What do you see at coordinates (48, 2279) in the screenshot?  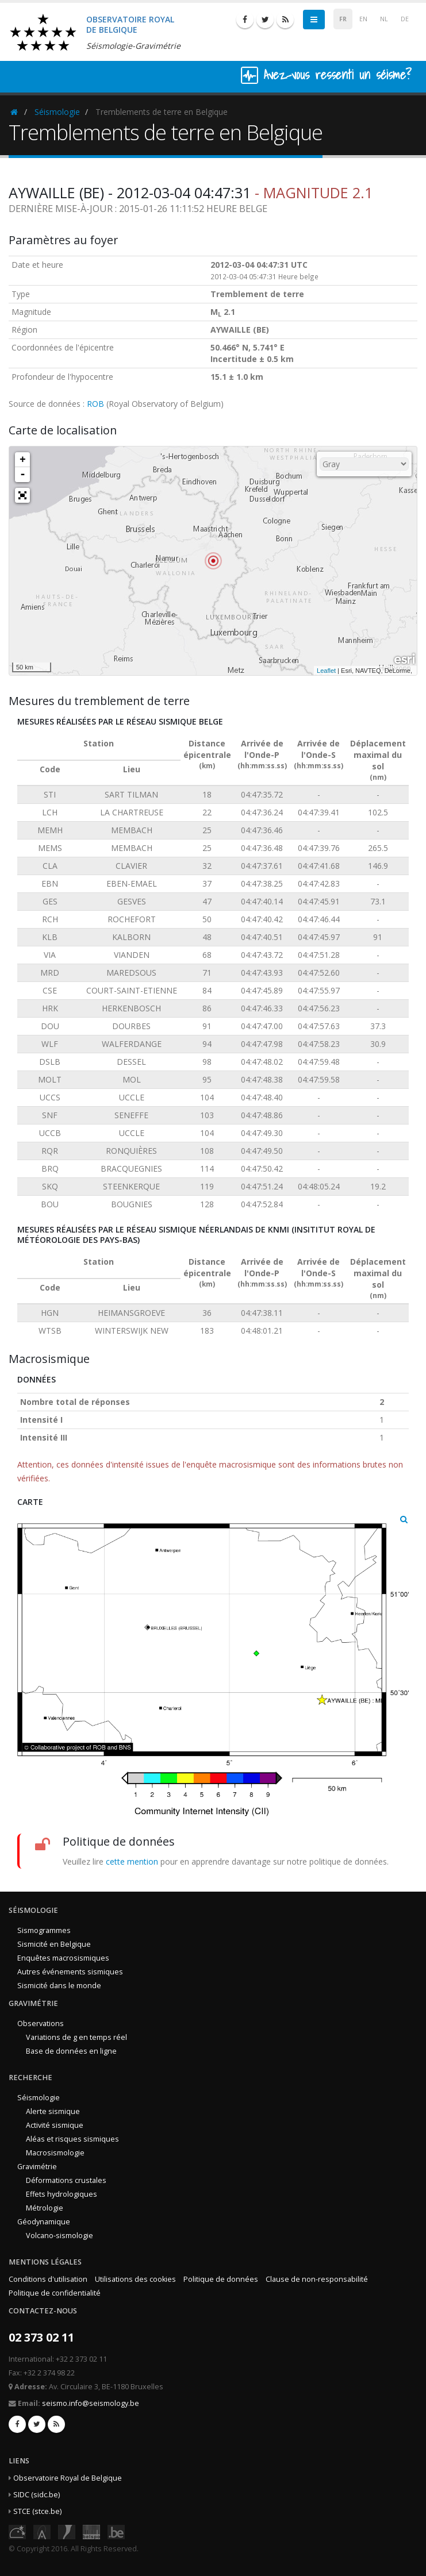 I see `Conditions d'utilisation` at bounding box center [48, 2279].